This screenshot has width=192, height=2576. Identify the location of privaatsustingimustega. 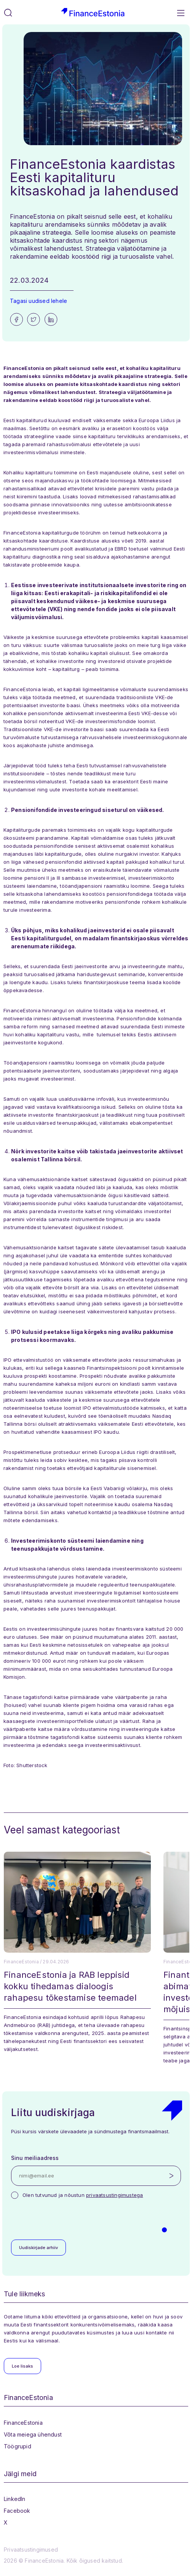
(114, 2195).